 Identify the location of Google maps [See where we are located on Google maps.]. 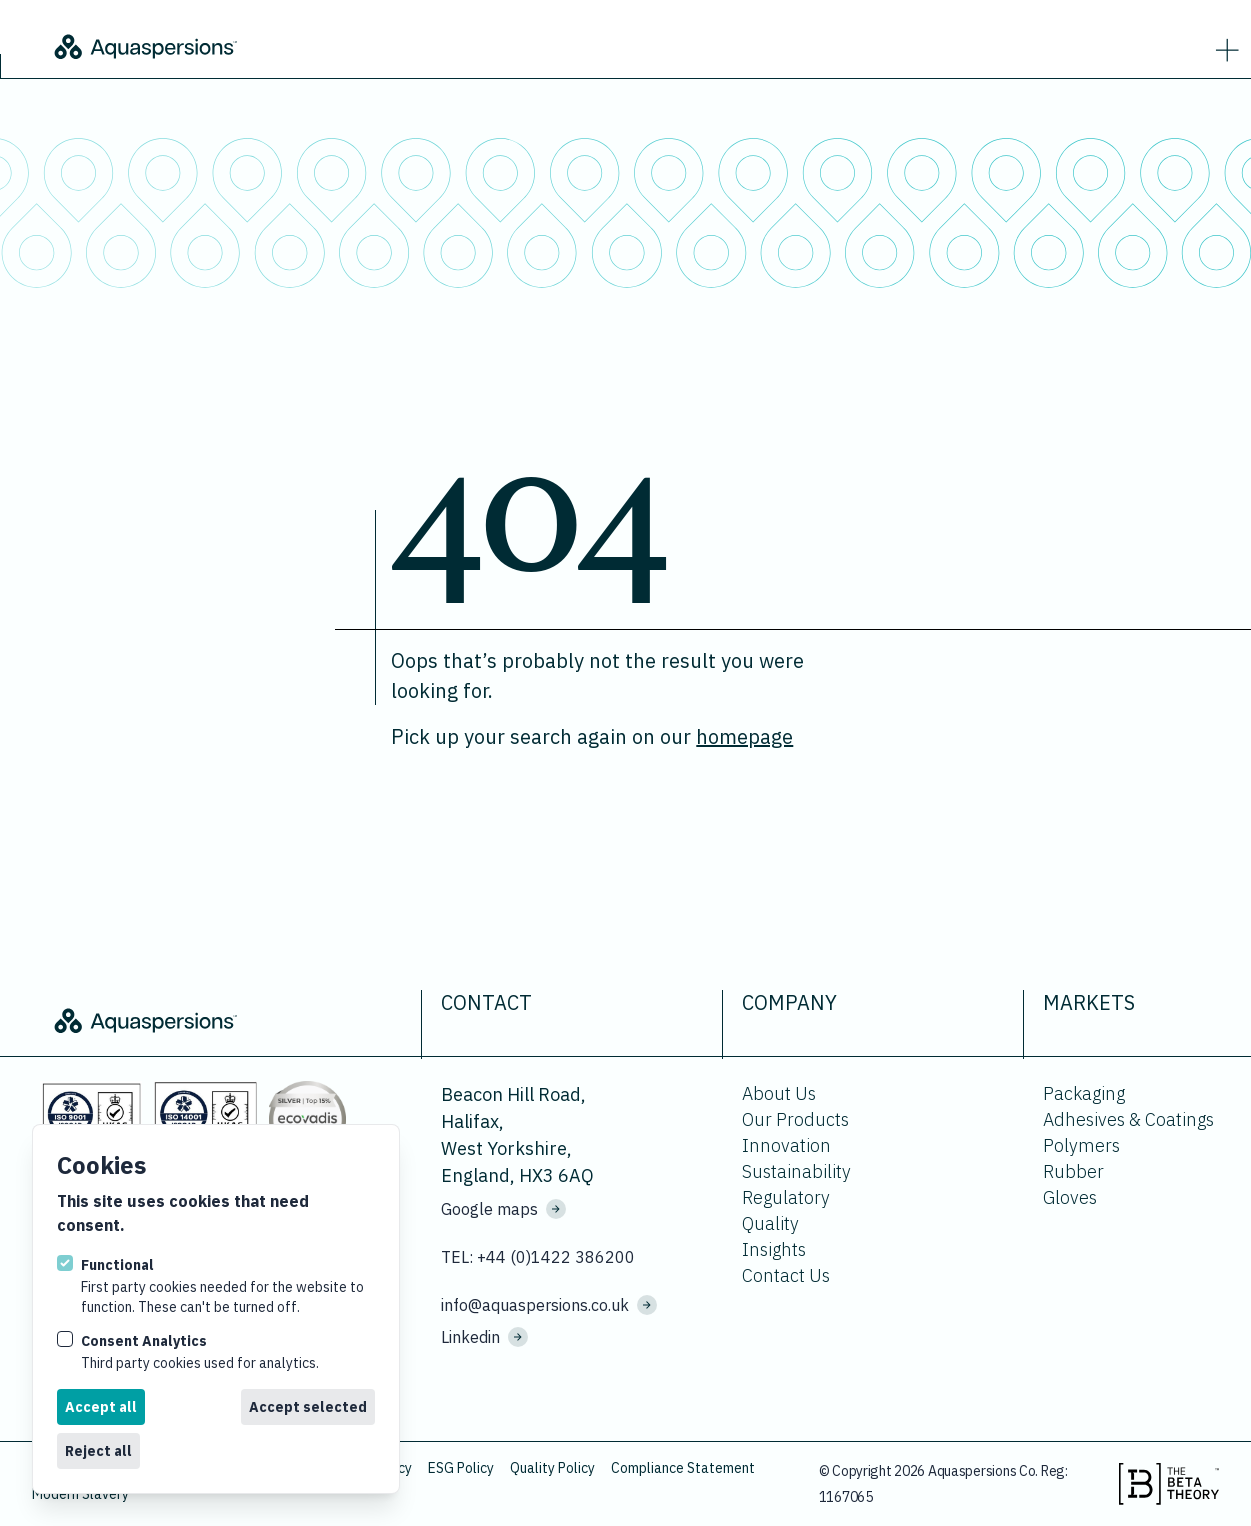
(503, 1209).